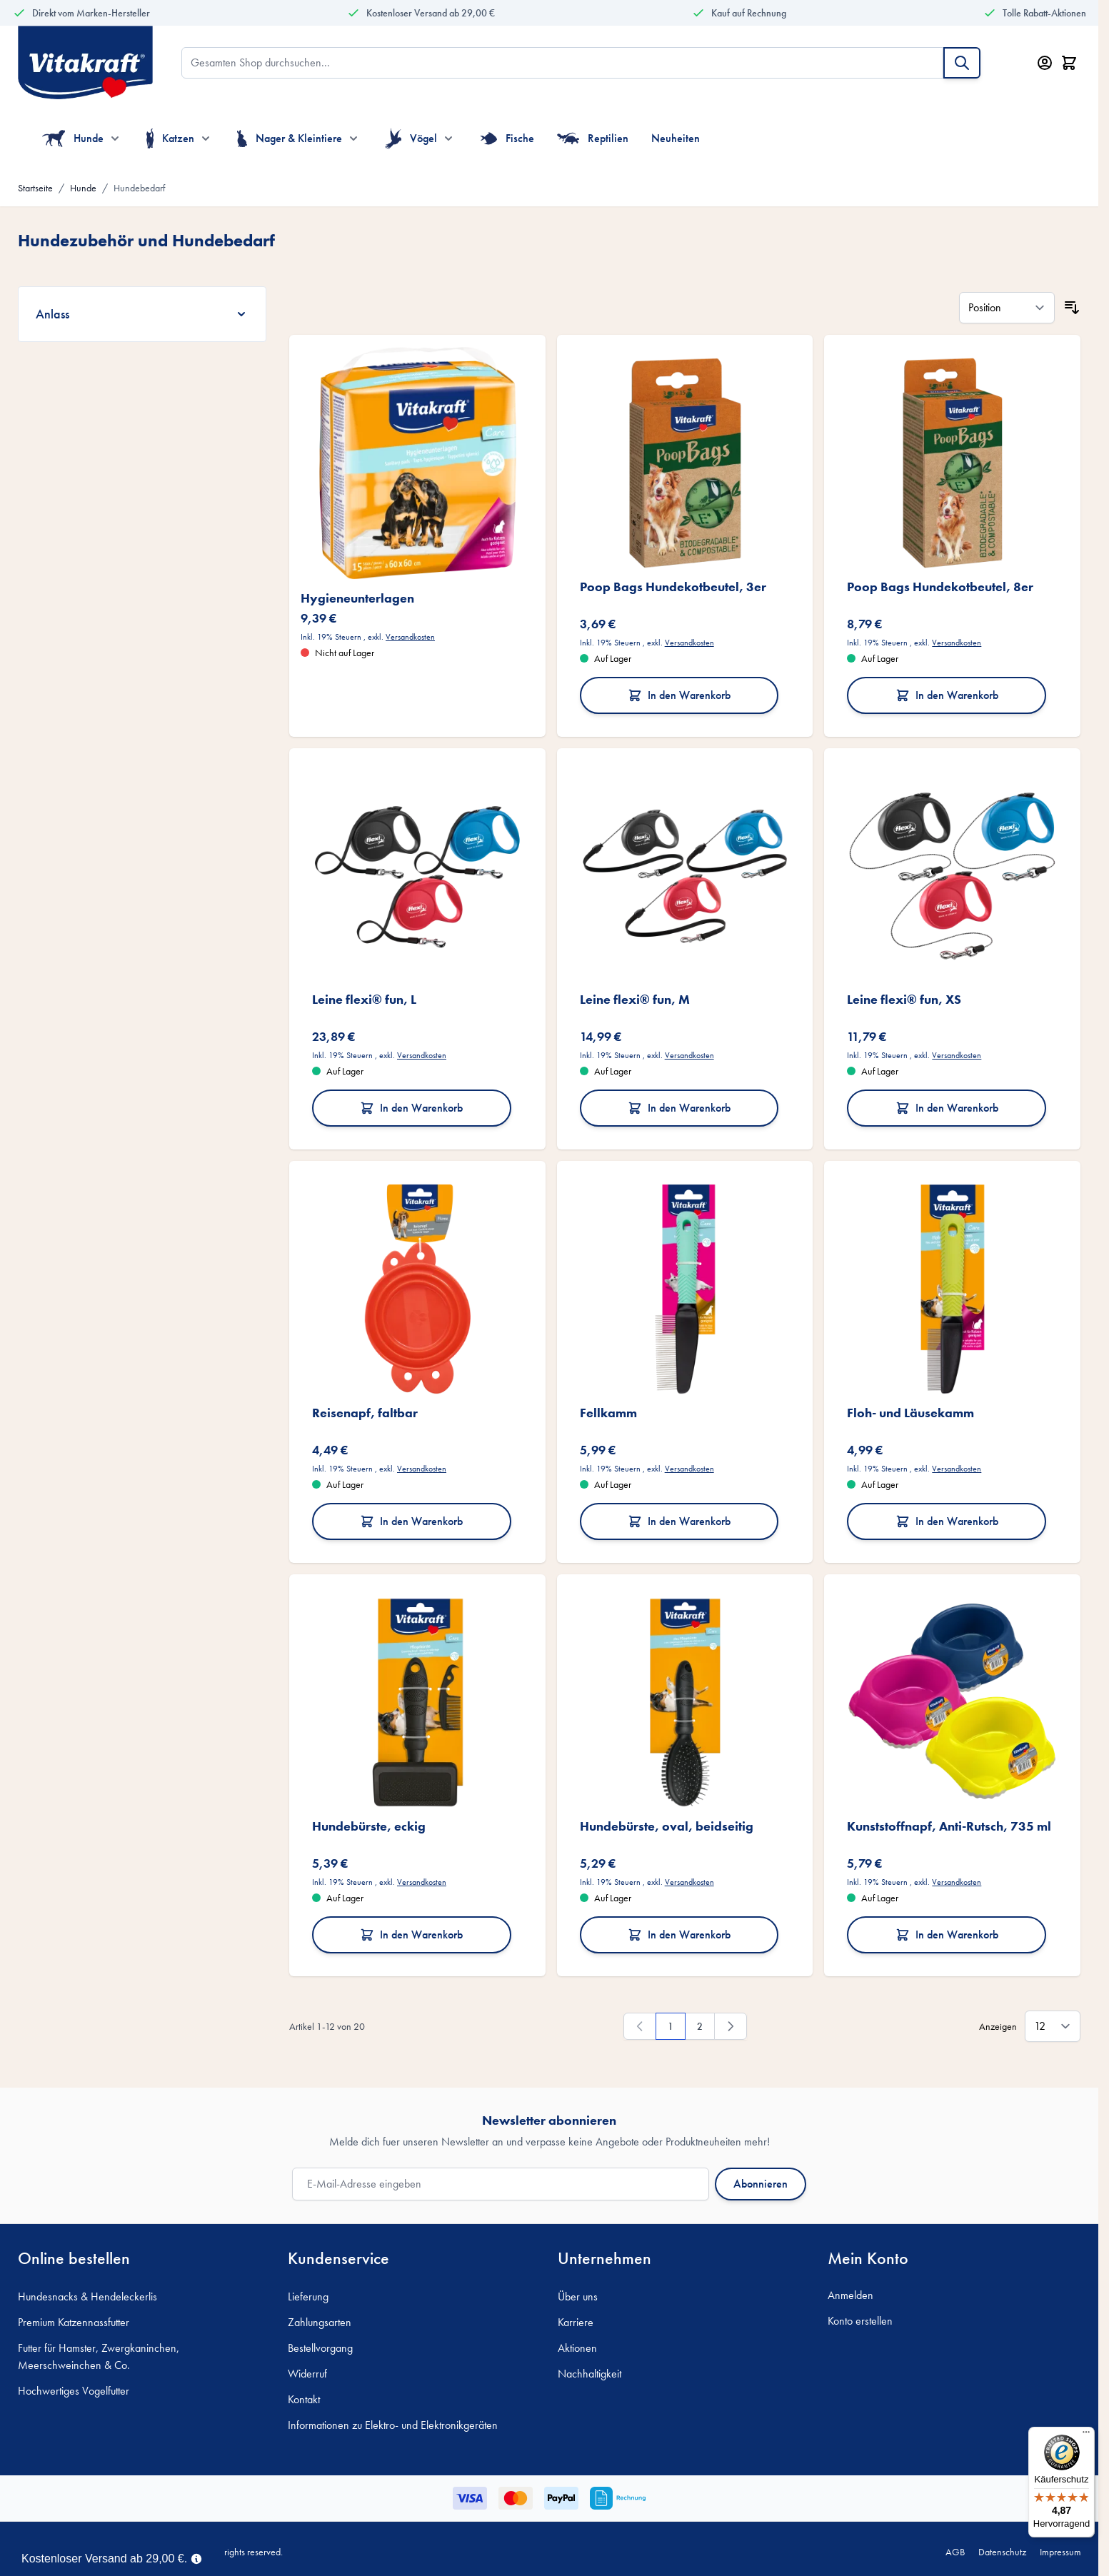 Image resolution: width=1109 pixels, height=2576 pixels. Describe the element at coordinates (1060, 2551) in the screenshot. I see `Impressum` at that location.